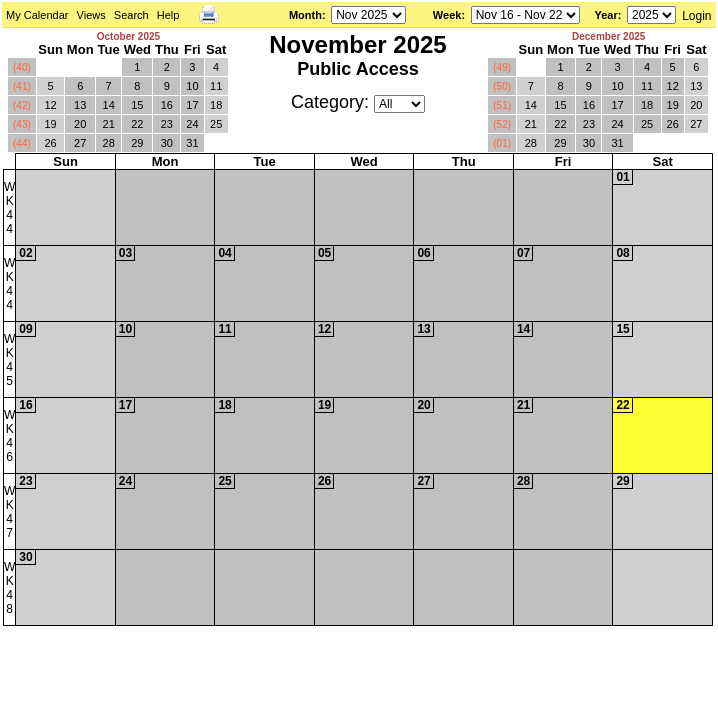 This screenshot has width=718, height=720. Describe the element at coordinates (192, 124) in the screenshot. I see `24` at that location.